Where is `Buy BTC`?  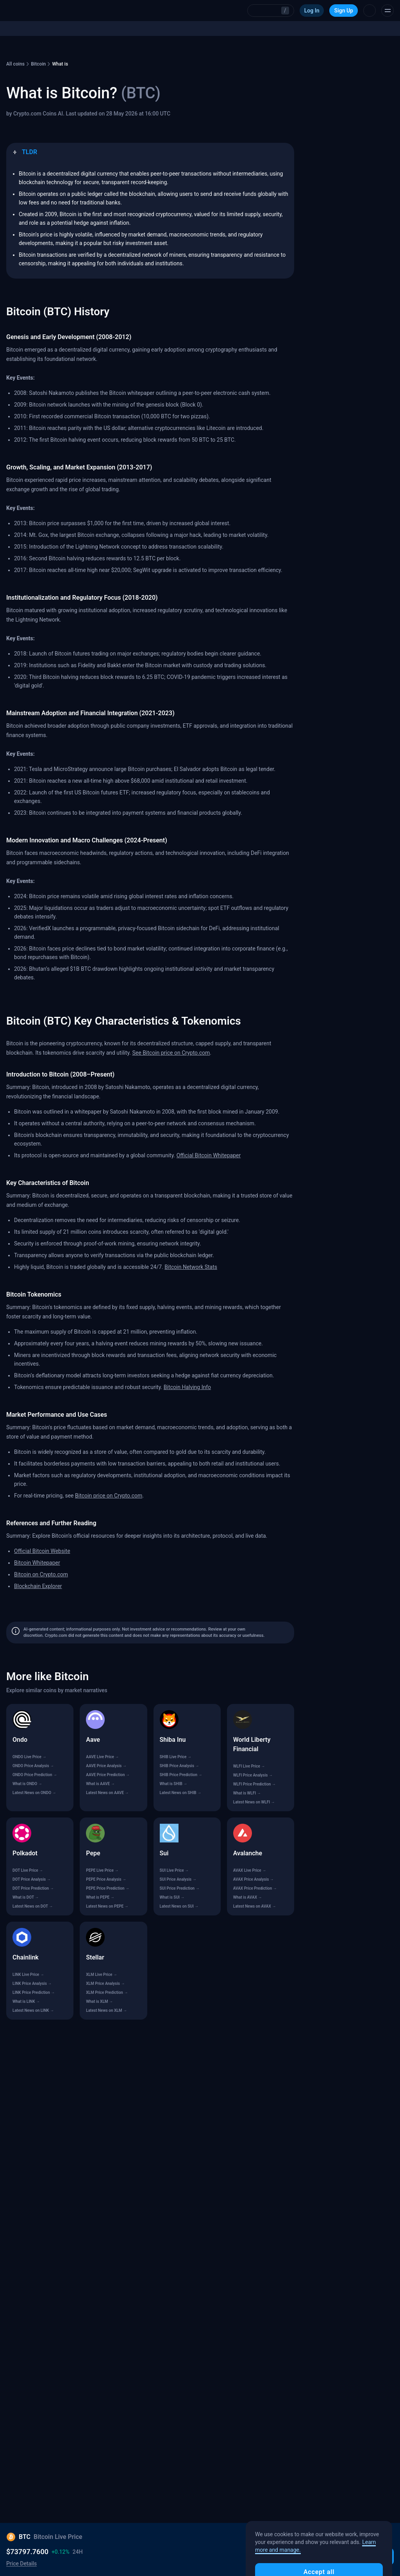
Buy BTC is located at coordinates (374, 2556).